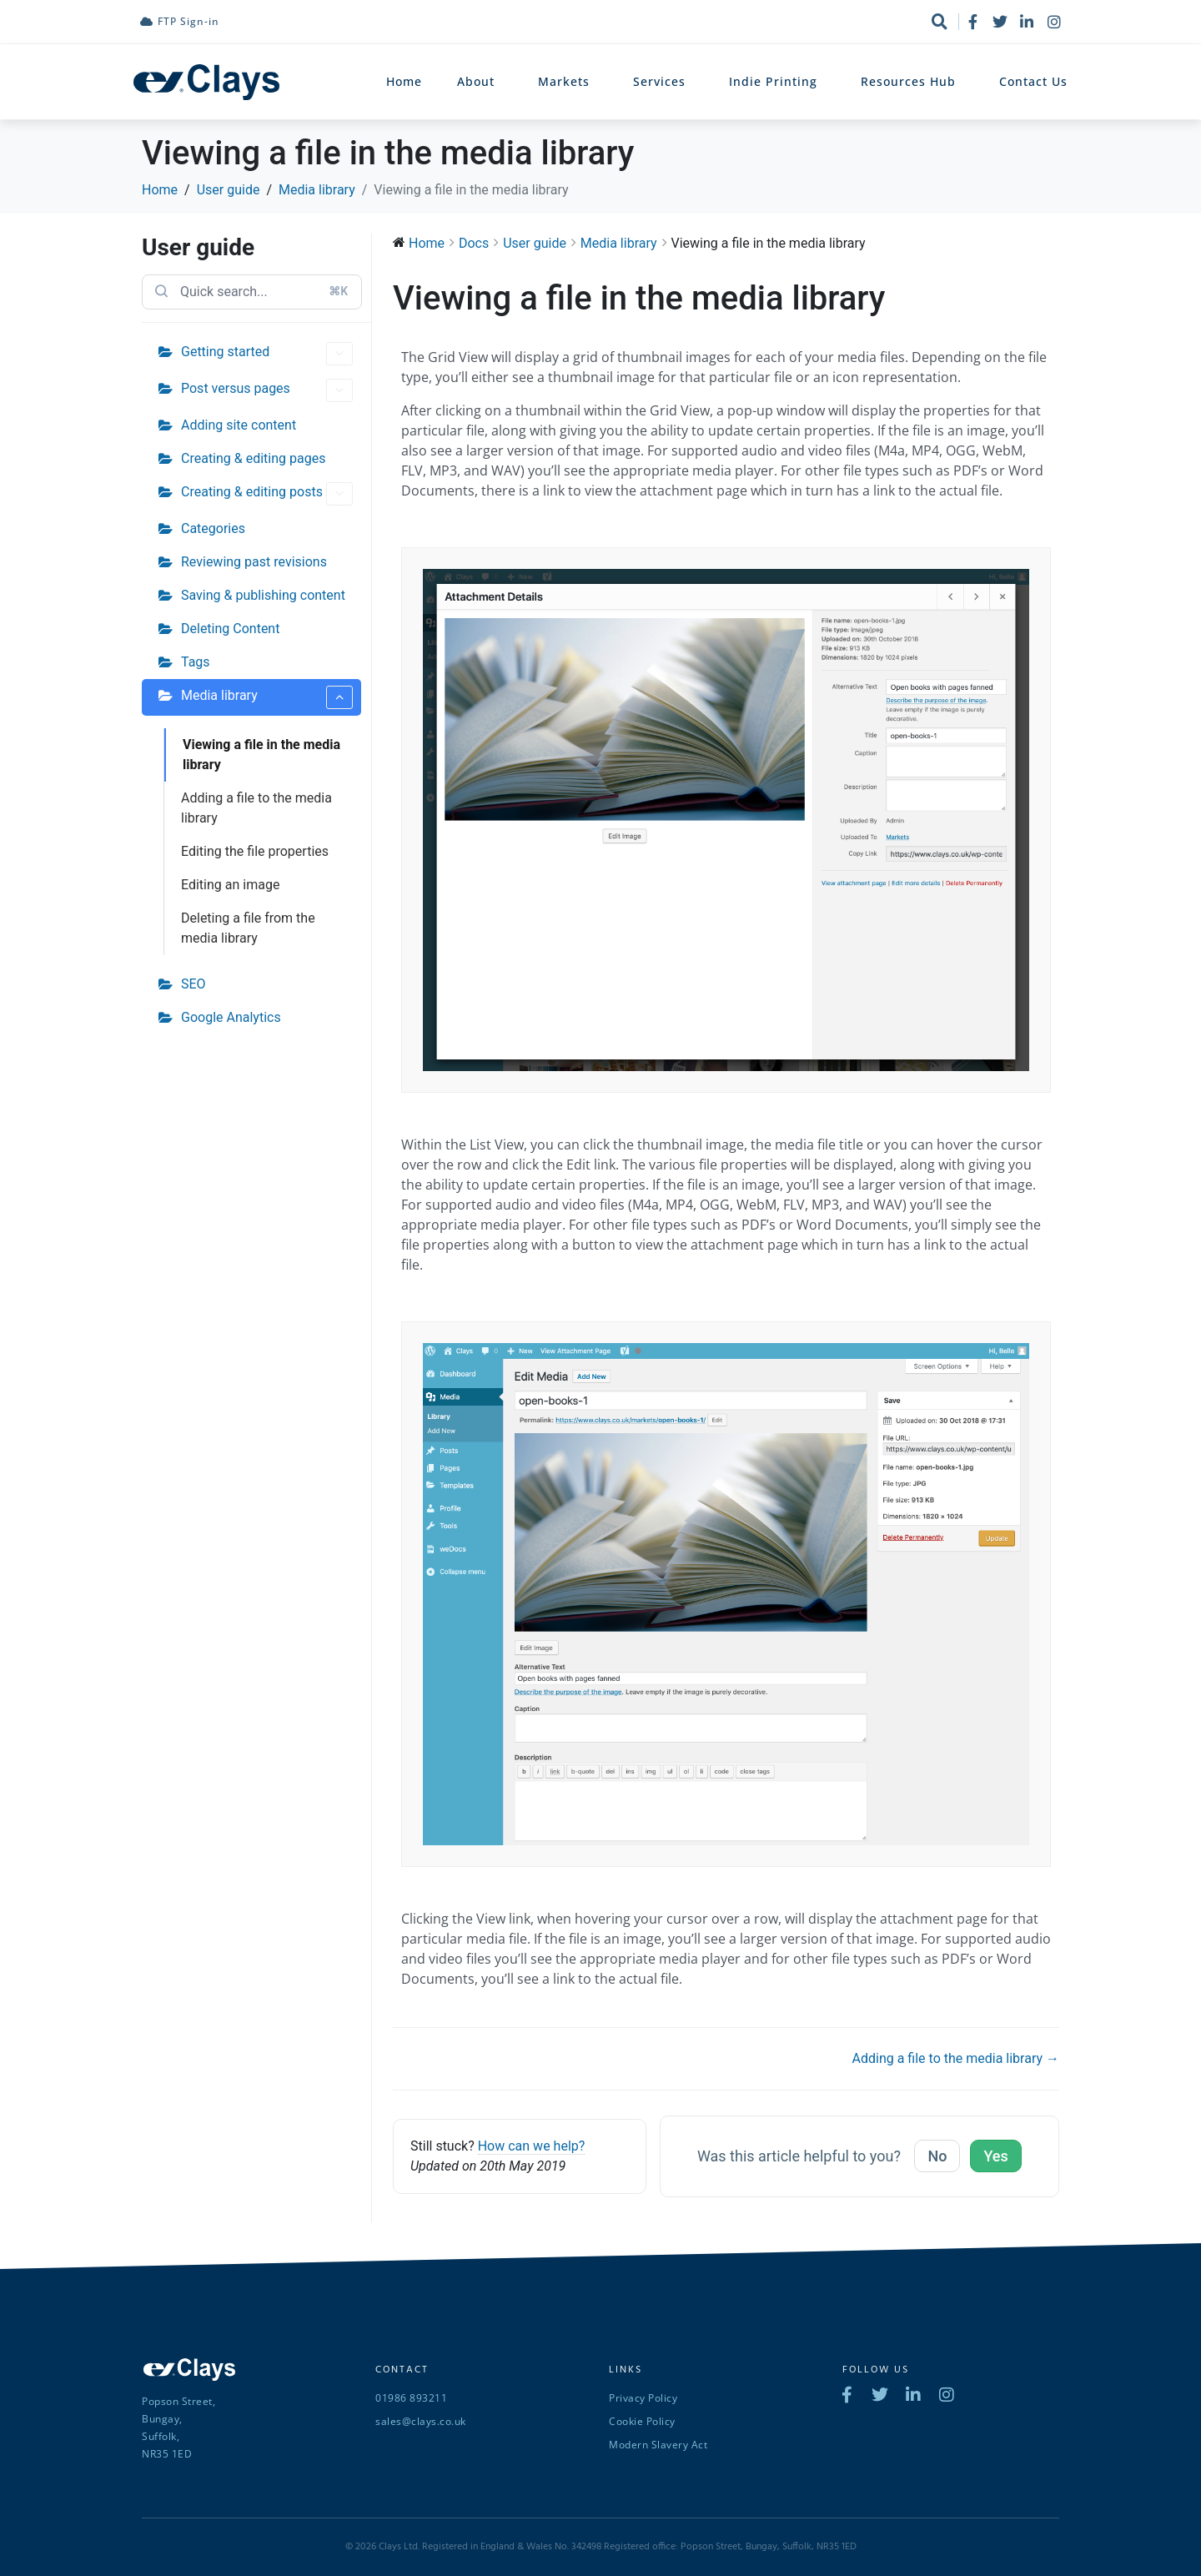 Image resolution: width=1201 pixels, height=2576 pixels. I want to click on Deleting Content, so click(230, 628).